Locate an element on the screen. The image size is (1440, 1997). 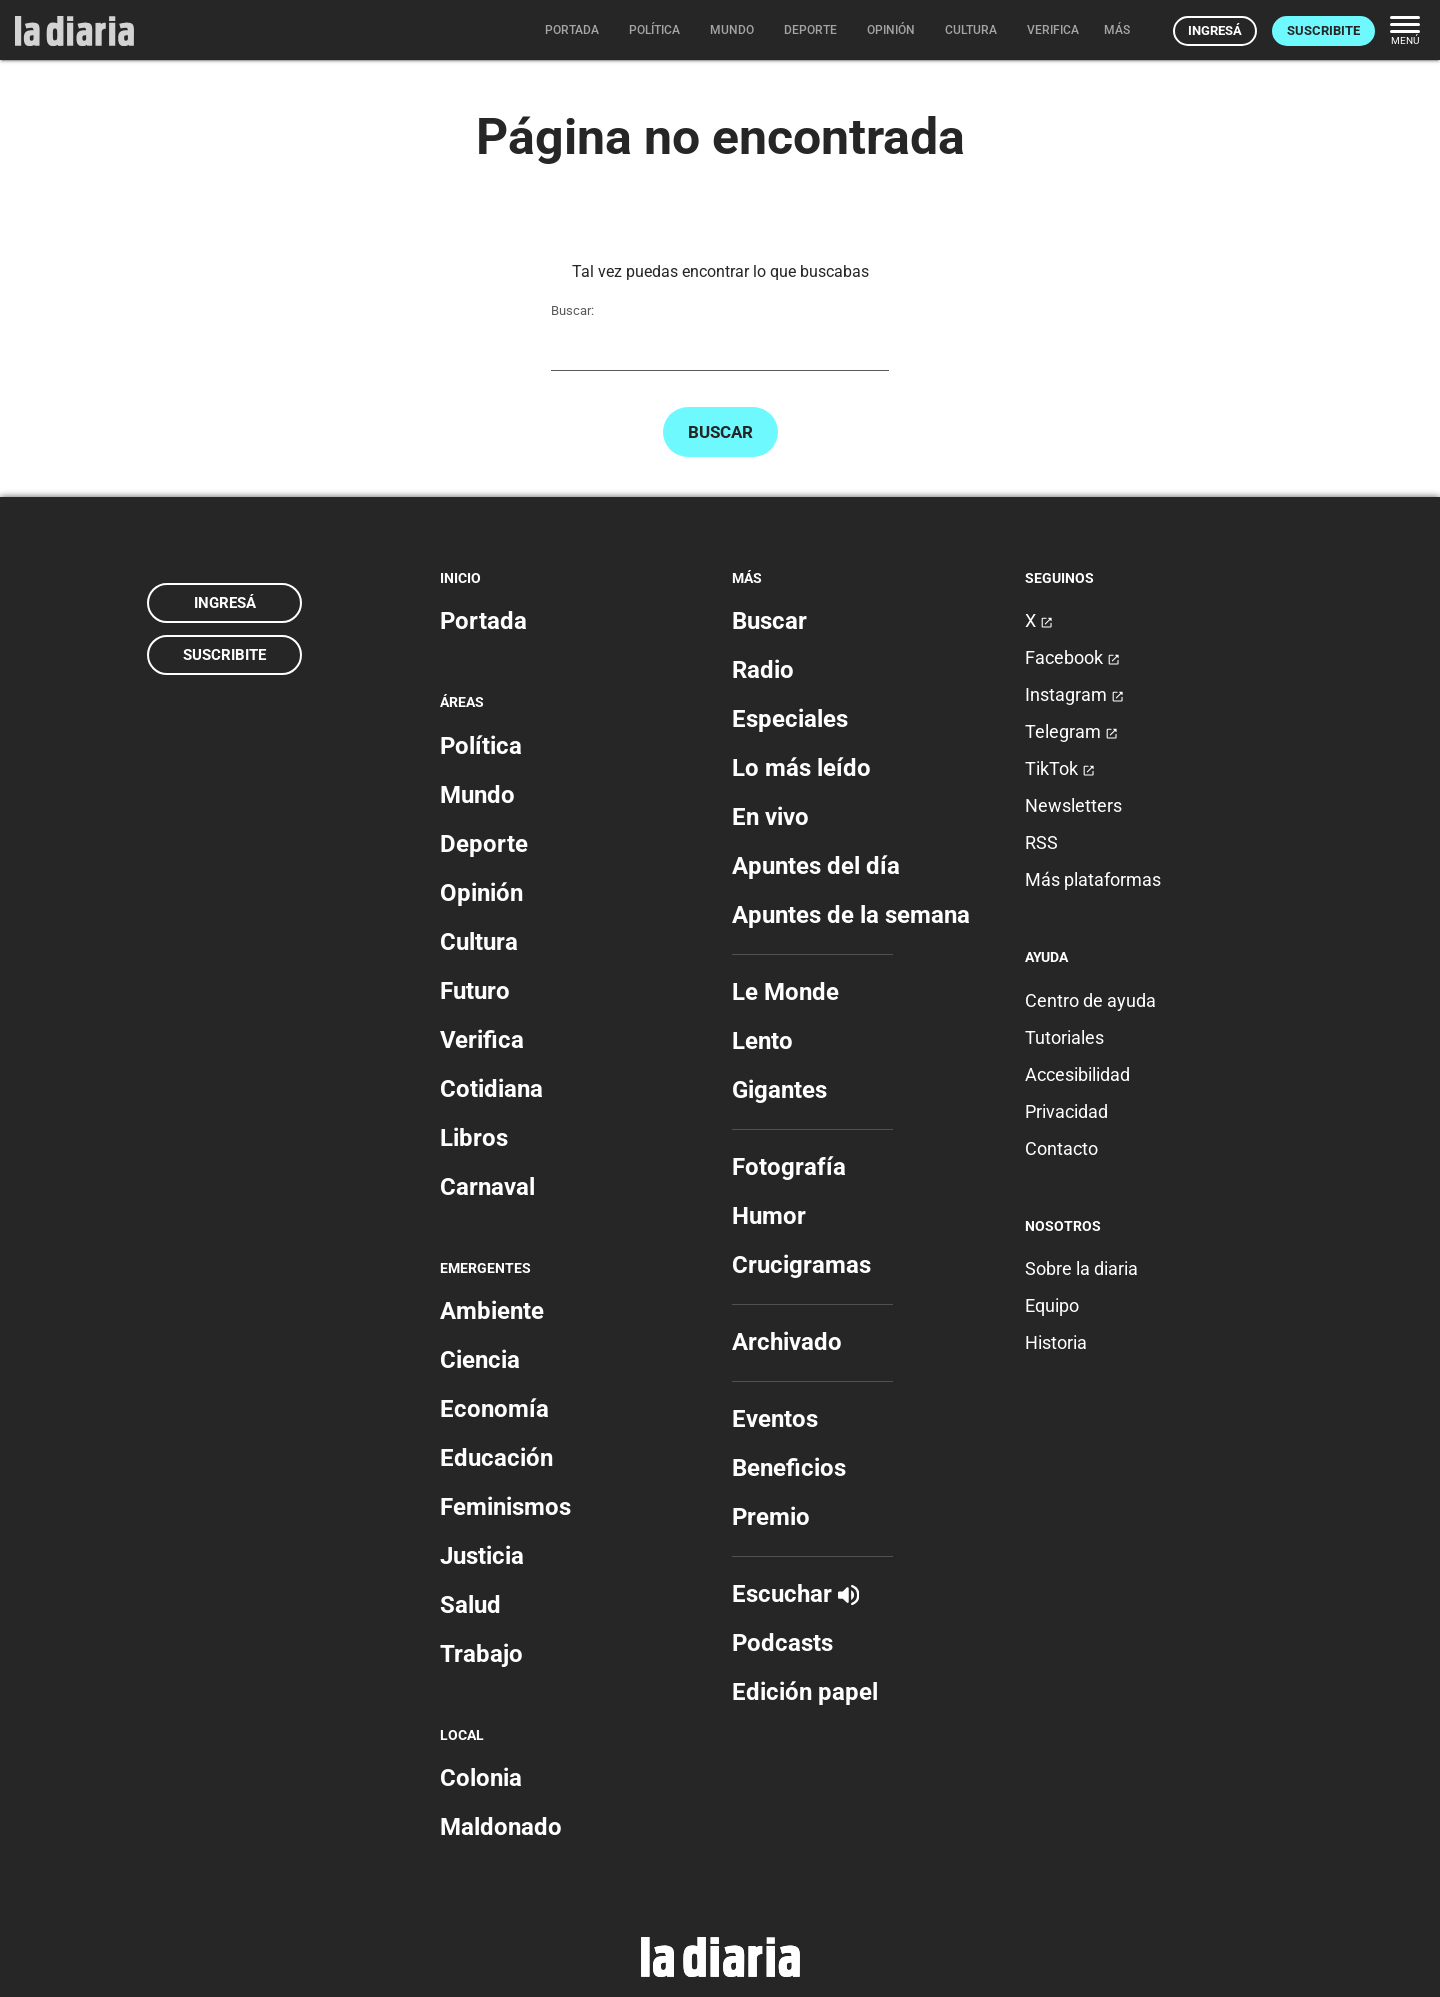
RSS is located at coordinates (1041, 842).